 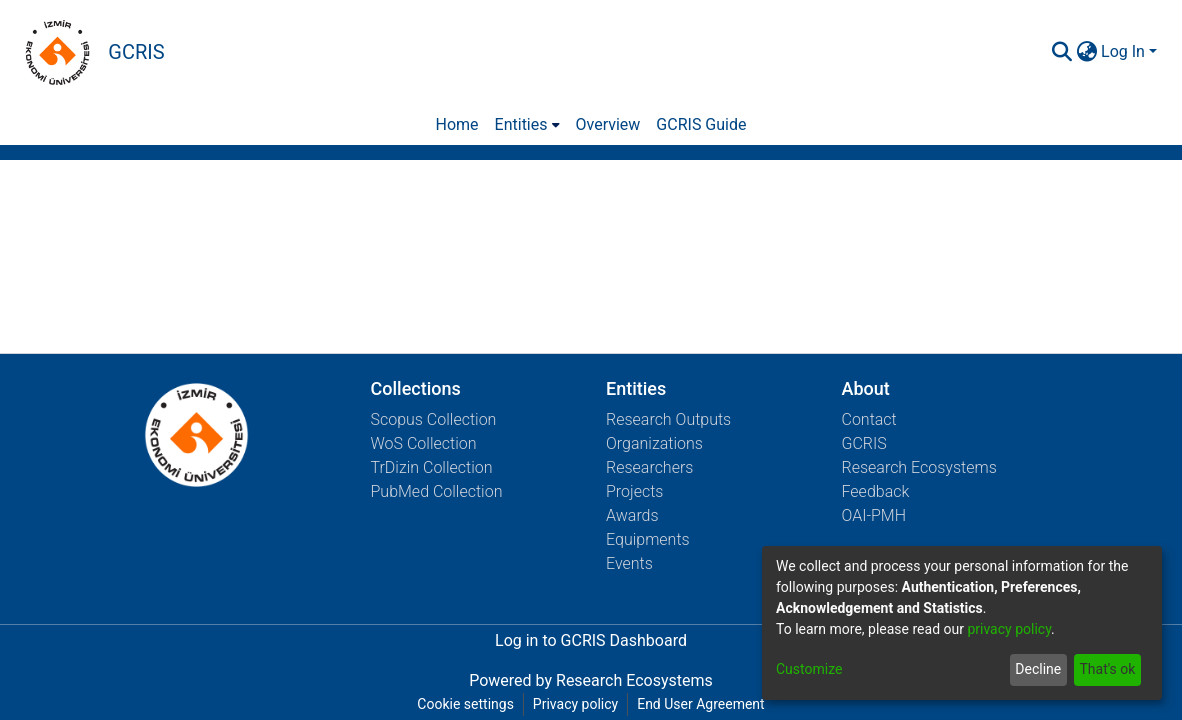 What do you see at coordinates (649, 467) in the screenshot?
I see `Researchers` at bounding box center [649, 467].